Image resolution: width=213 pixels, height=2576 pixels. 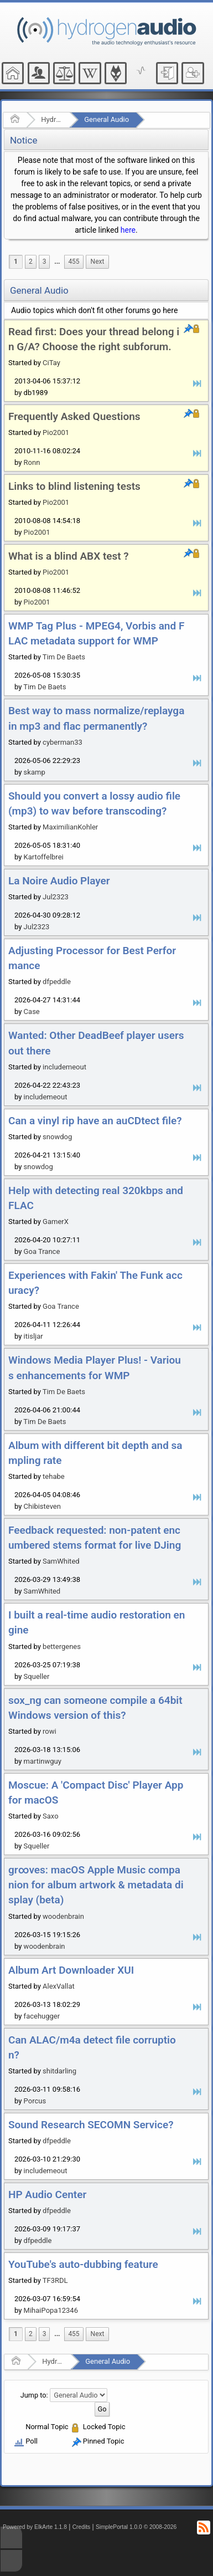 I want to click on Jul2323, so click(x=56, y=897).